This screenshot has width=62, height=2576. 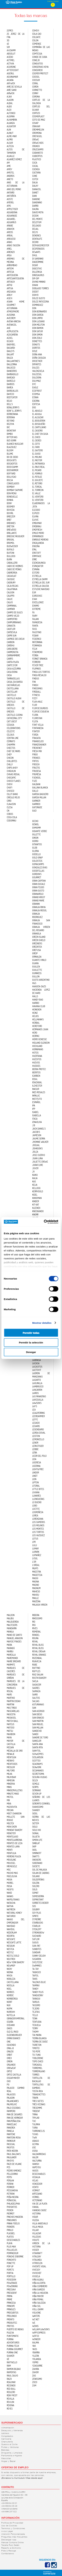 What do you see at coordinates (36, 1588) in the screenshot?
I see `MAGNUM` at bounding box center [36, 1588].